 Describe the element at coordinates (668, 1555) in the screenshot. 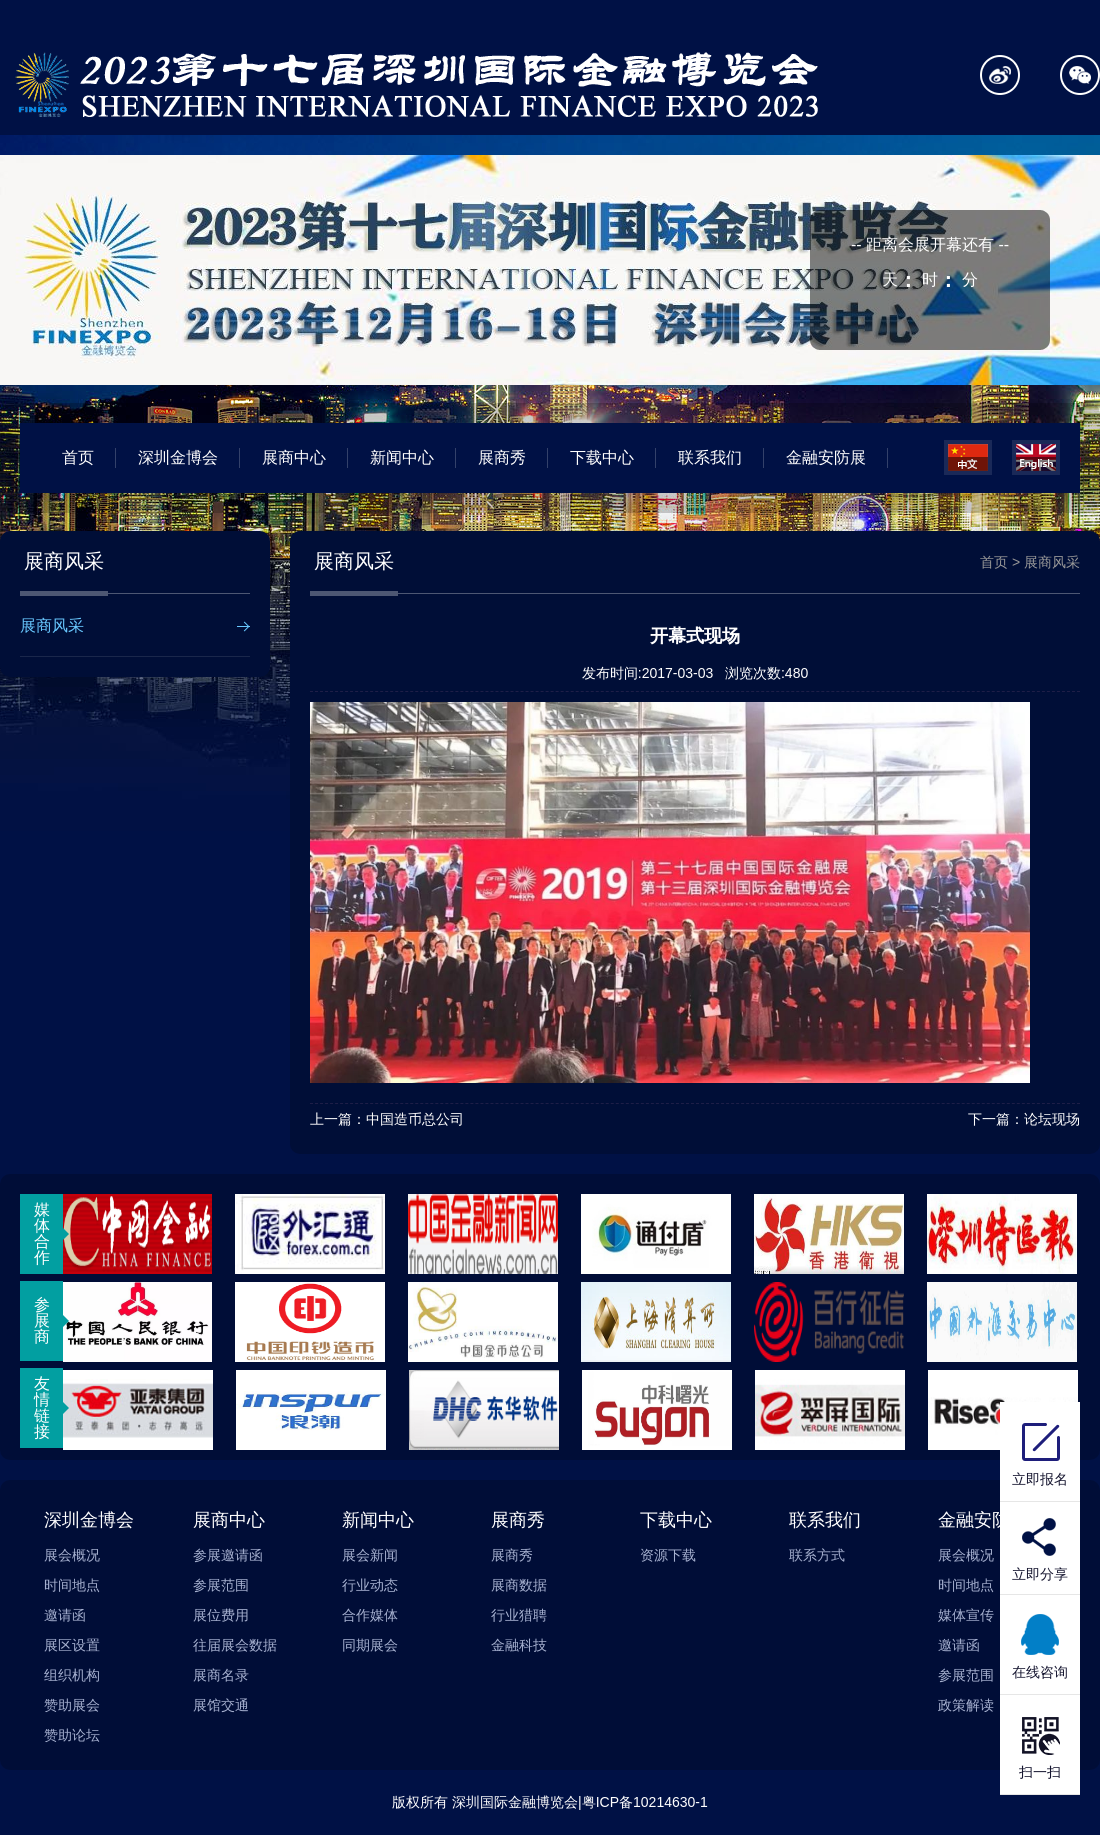

I see `资源下载` at that location.